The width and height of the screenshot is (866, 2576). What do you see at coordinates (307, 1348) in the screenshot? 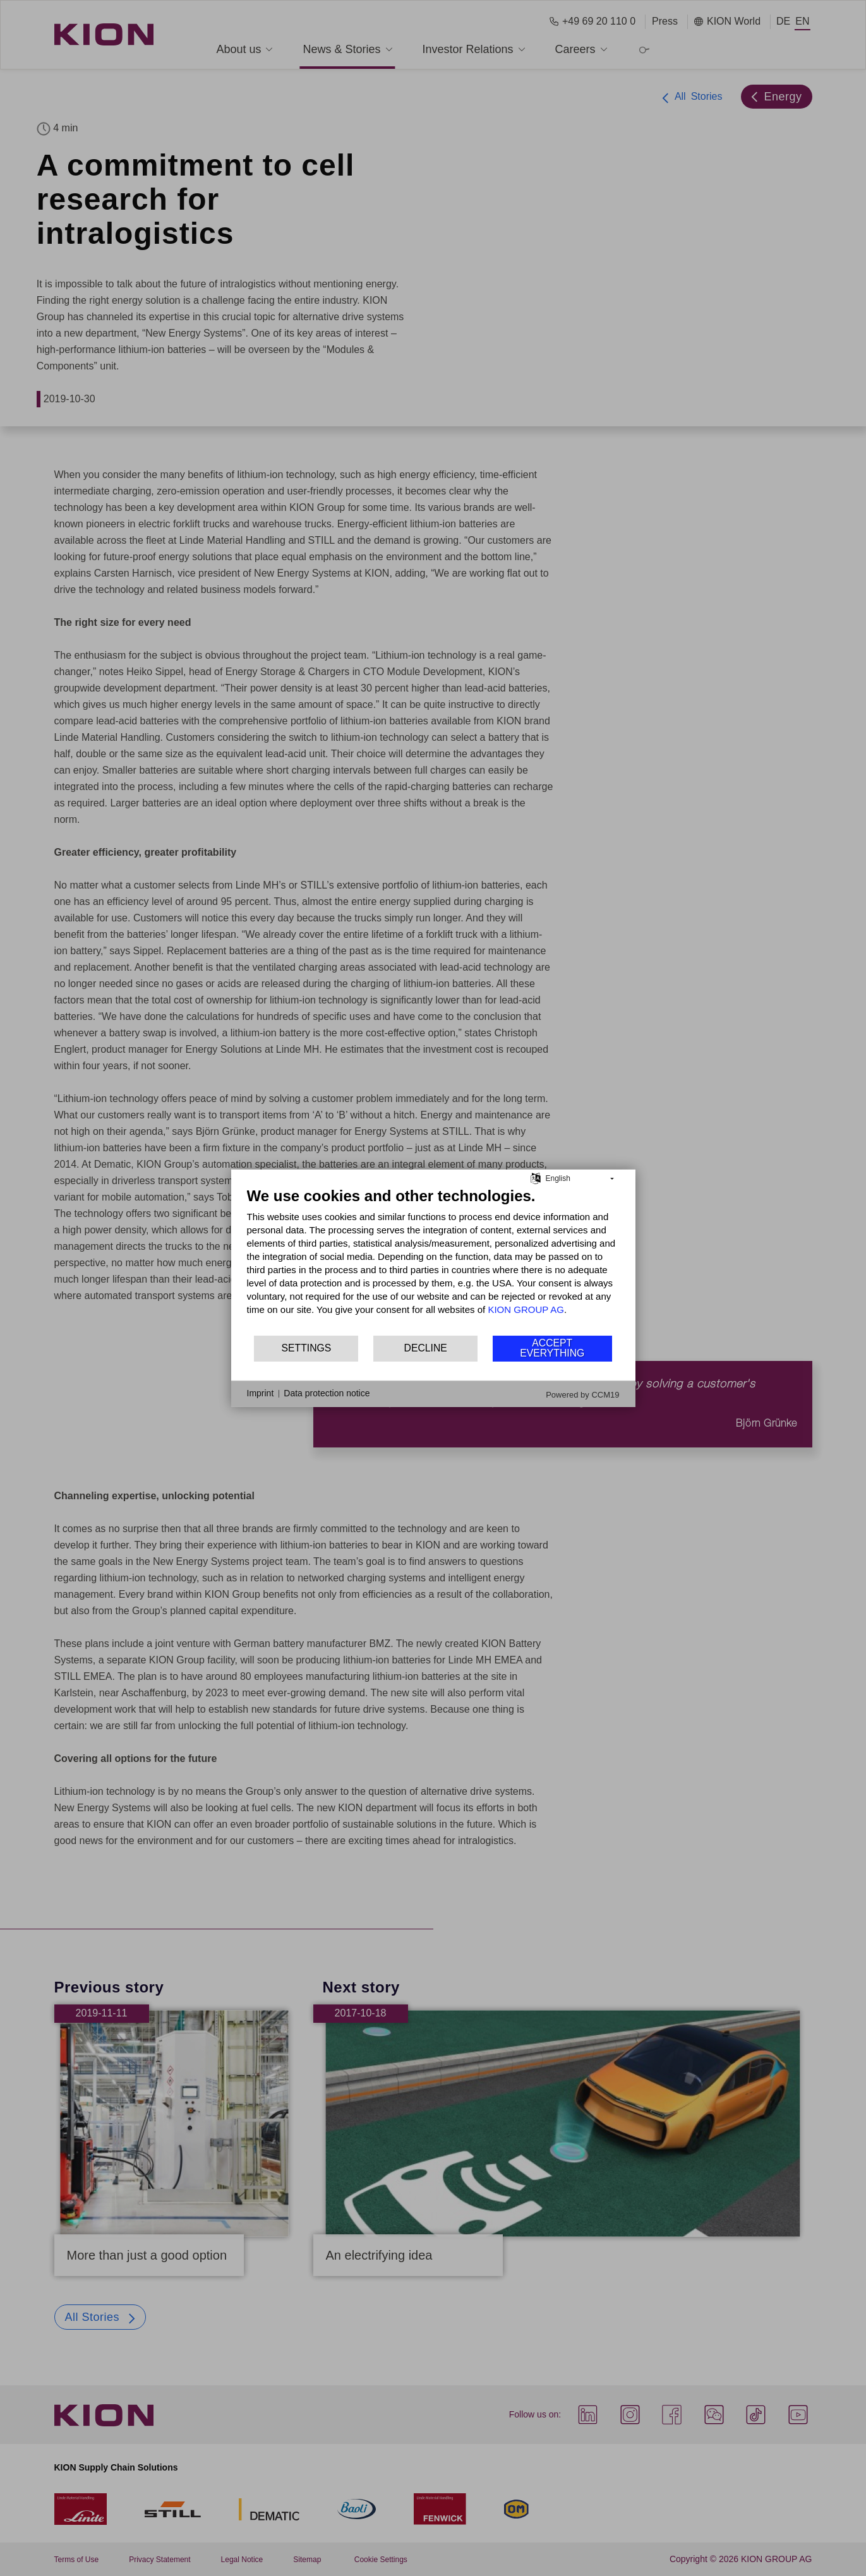
I see `Settings` at bounding box center [307, 1348].